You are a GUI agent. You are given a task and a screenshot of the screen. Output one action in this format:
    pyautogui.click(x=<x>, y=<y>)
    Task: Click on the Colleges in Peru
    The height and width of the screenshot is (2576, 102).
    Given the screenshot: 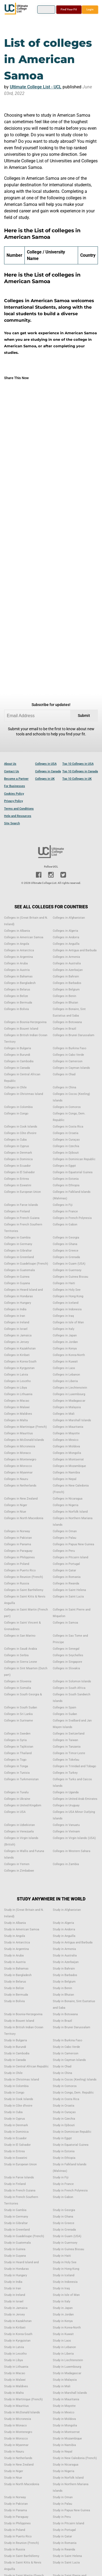 What is the action you would take?
    pyautogui.click(x=64, y=1551)
    